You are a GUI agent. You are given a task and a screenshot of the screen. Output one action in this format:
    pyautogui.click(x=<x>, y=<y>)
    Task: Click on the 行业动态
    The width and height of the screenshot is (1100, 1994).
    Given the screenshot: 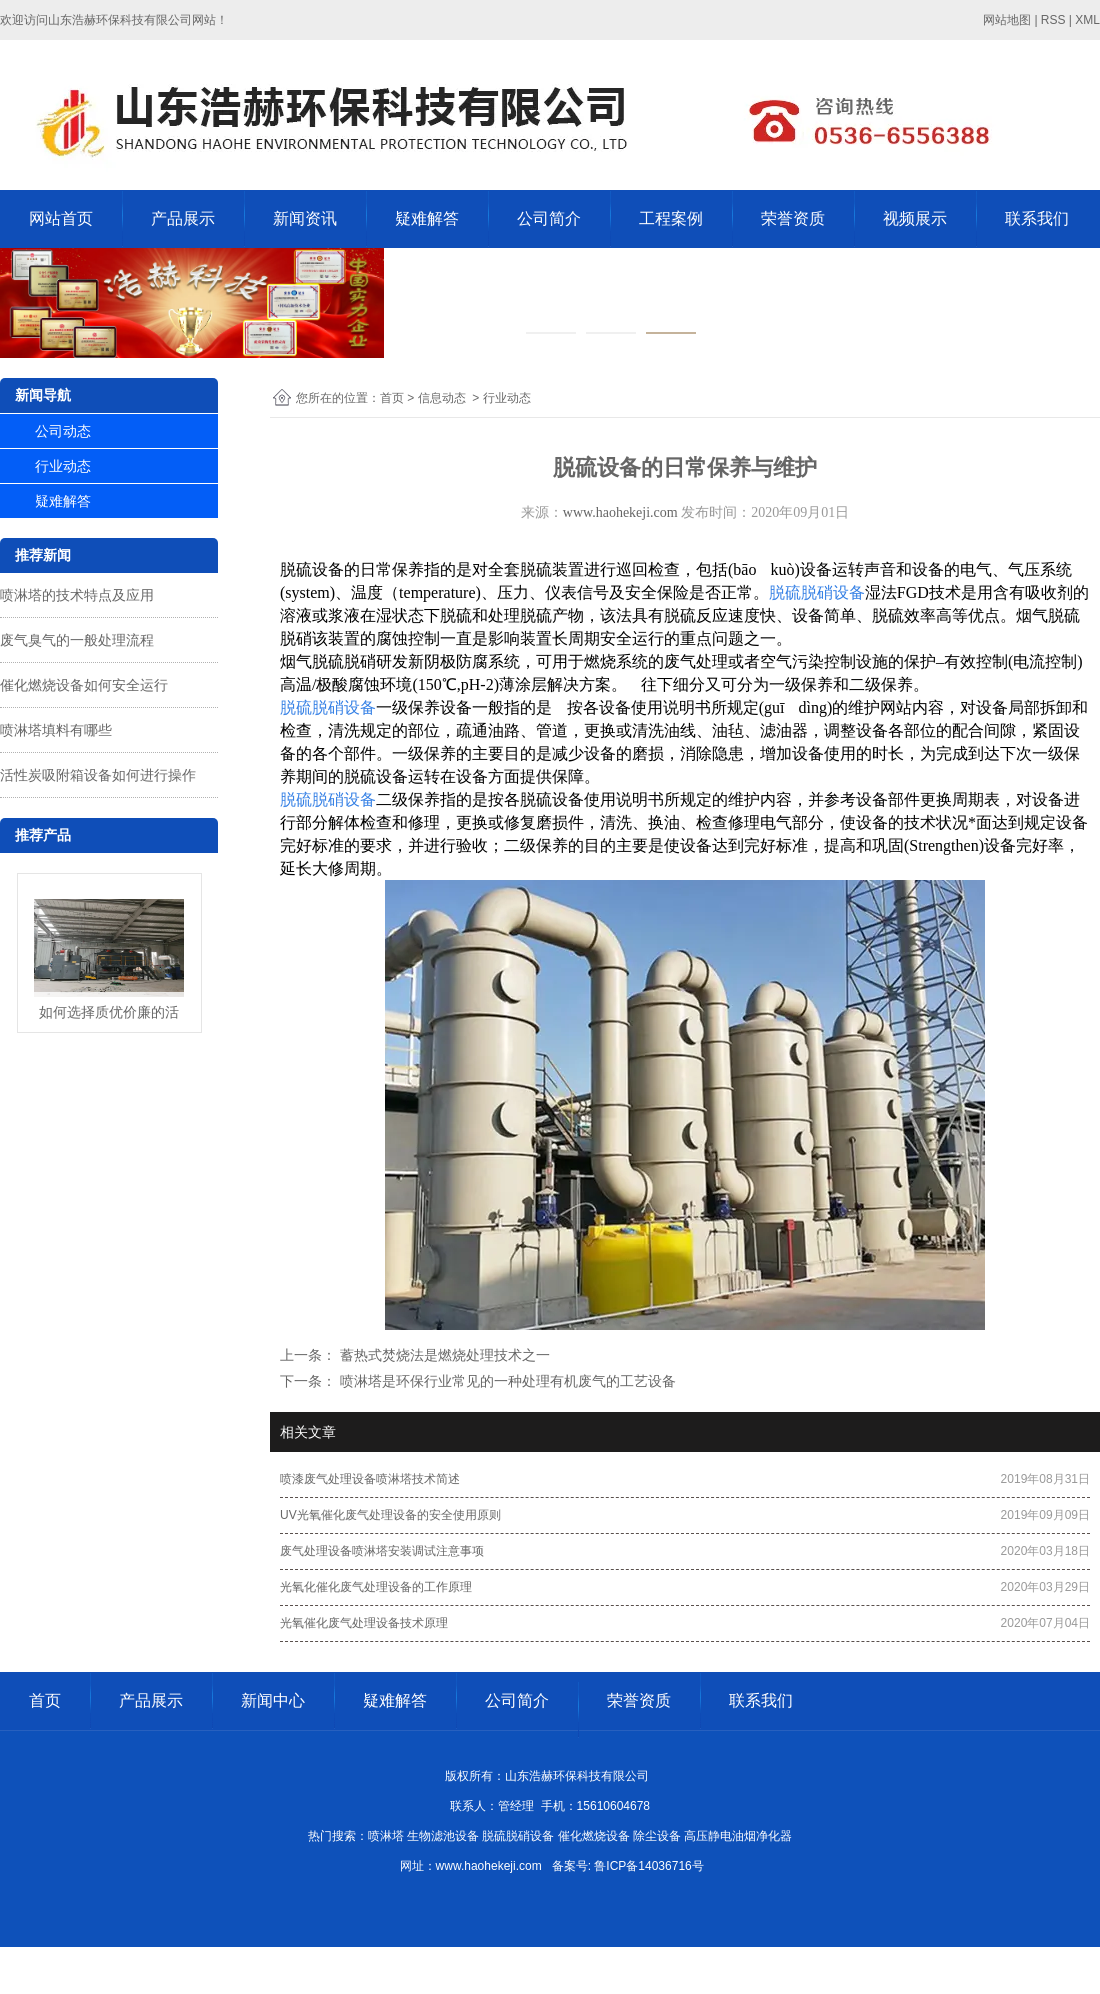 What is the action you would take?
    pyautogui.click(x=63, y=466)
    